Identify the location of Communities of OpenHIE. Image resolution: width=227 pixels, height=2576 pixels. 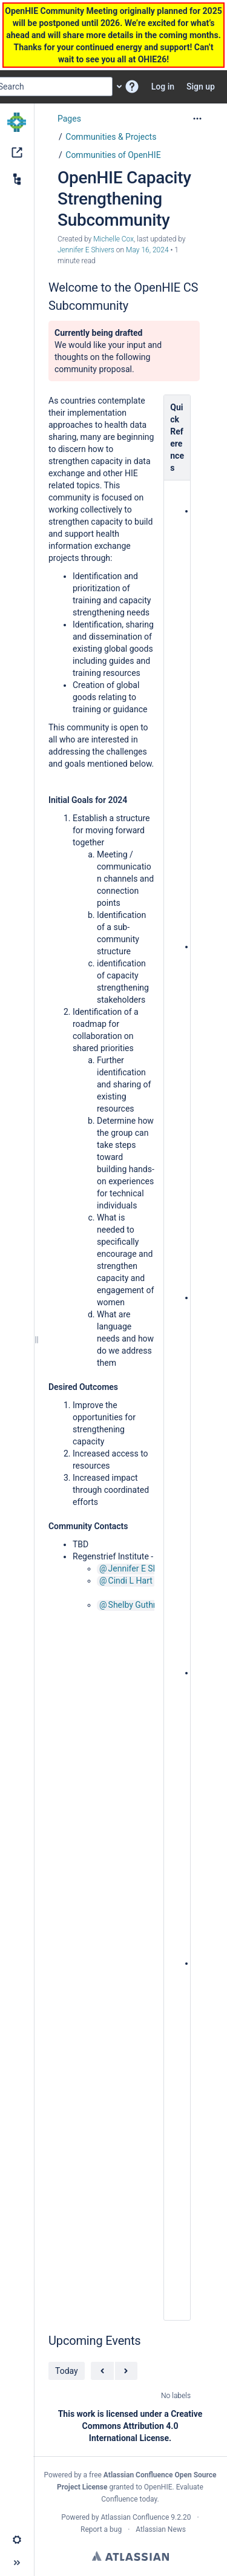
(112, 155).